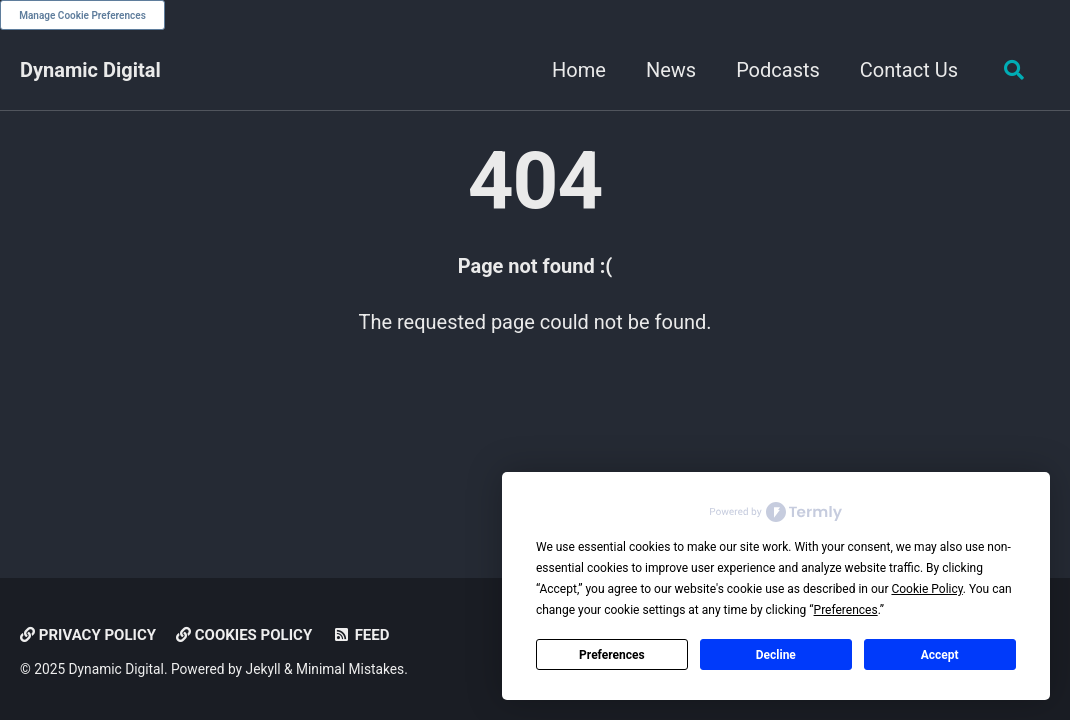  What do you see at coordinates (244, 635) in the screenshot?
I see `Cookies Policy` at bounding box center [244, 635].